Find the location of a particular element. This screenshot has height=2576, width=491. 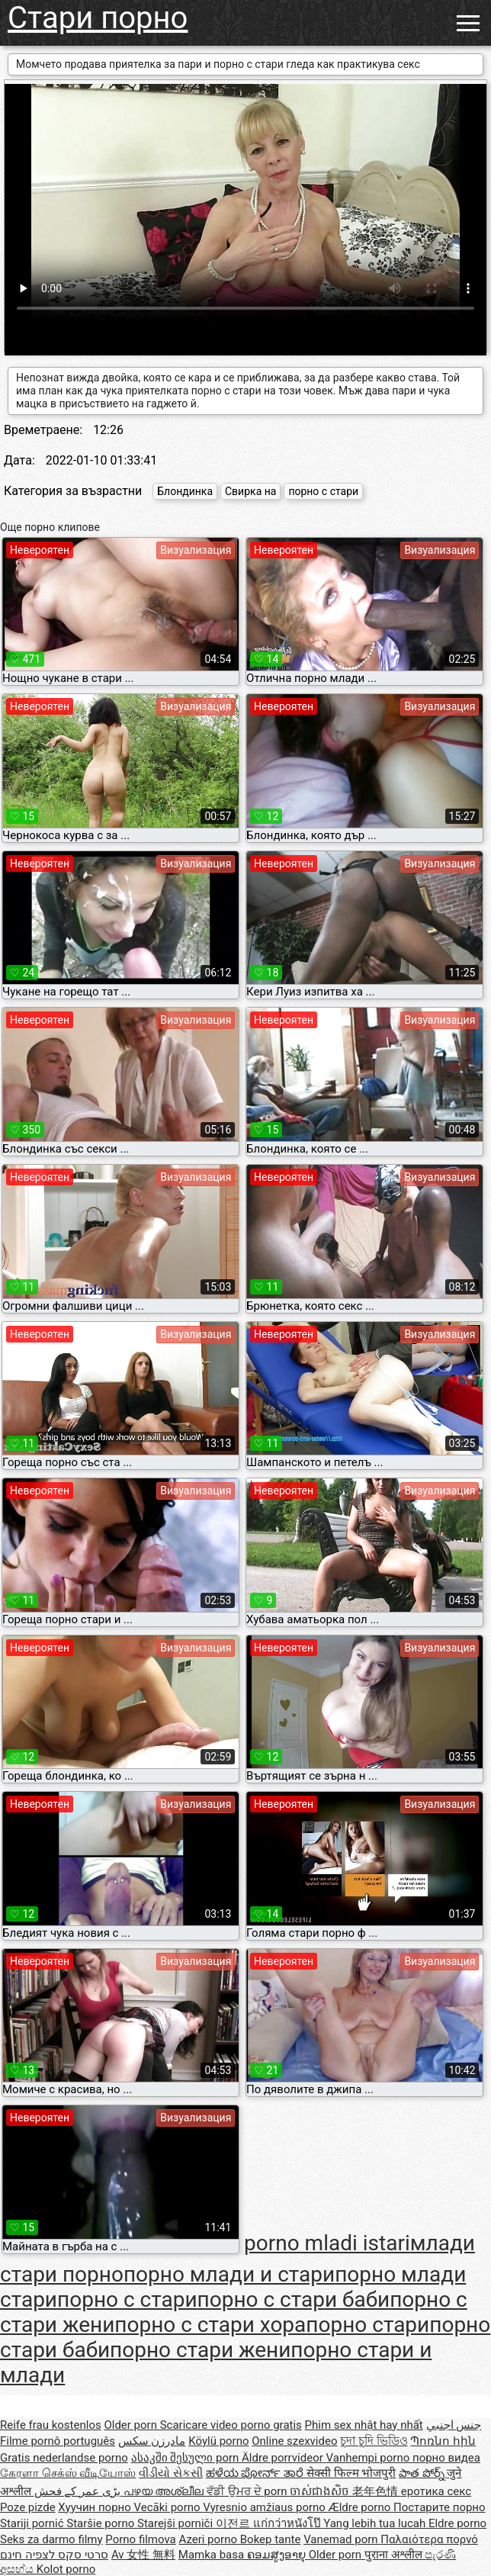

Gratis nederlandse porno is located at coordinates (64, 2458).